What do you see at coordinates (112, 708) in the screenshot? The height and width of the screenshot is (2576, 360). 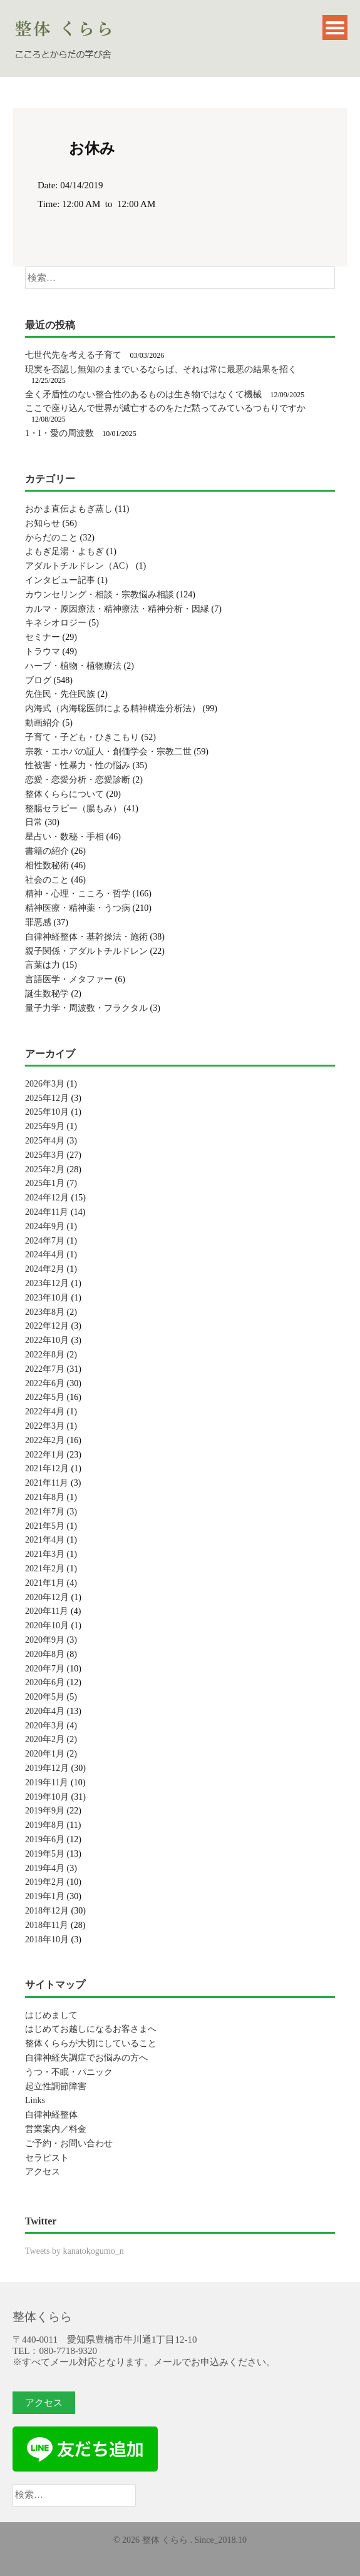 I see `内海式（内海聡医師による精神構造分析法）` at bounding box center [112, 708].